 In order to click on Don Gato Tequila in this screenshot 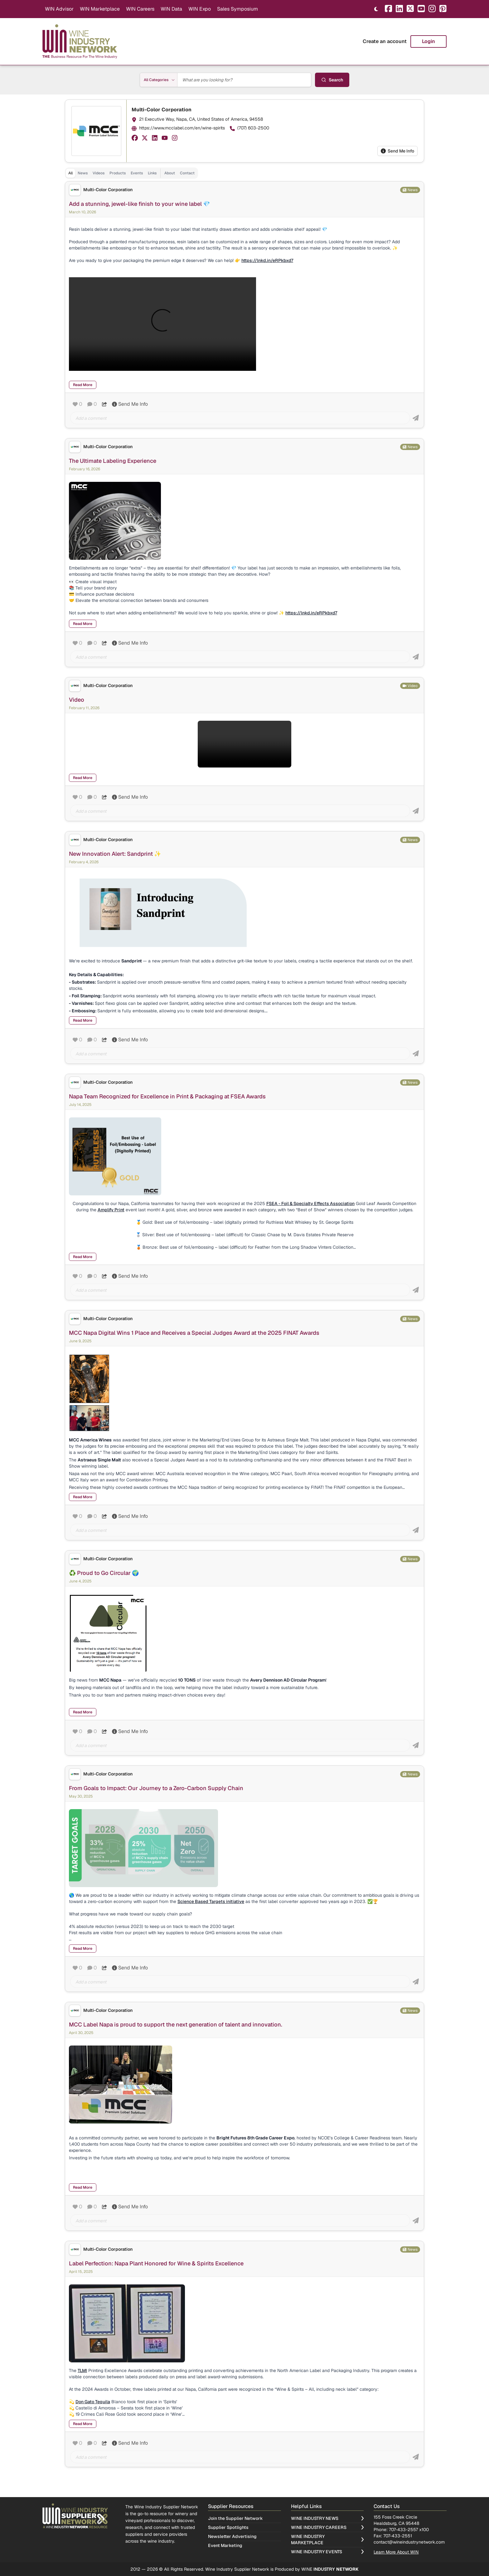, I will do `click(92, 2401)`.